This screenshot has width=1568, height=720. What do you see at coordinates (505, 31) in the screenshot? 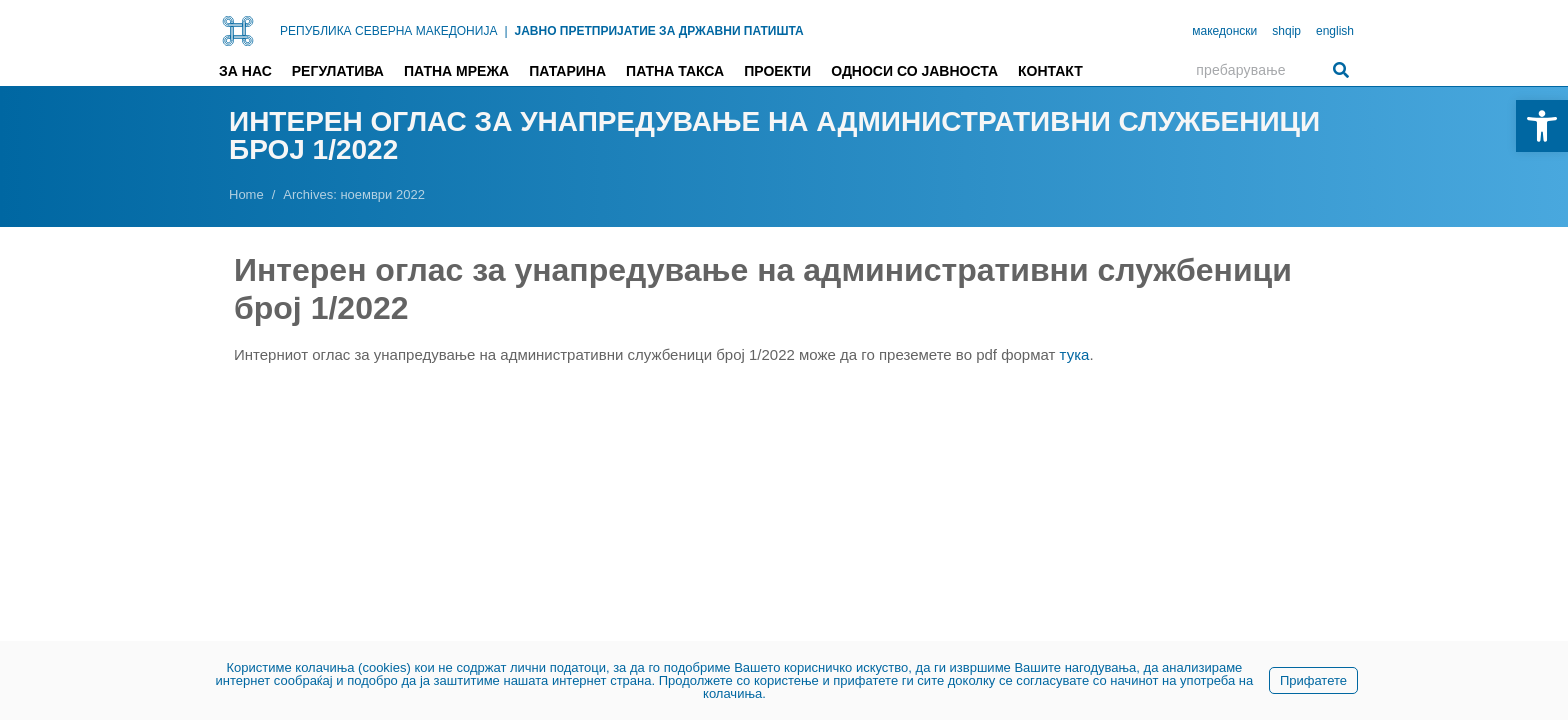
I see `| [link]` at bounding box center [505, 31].